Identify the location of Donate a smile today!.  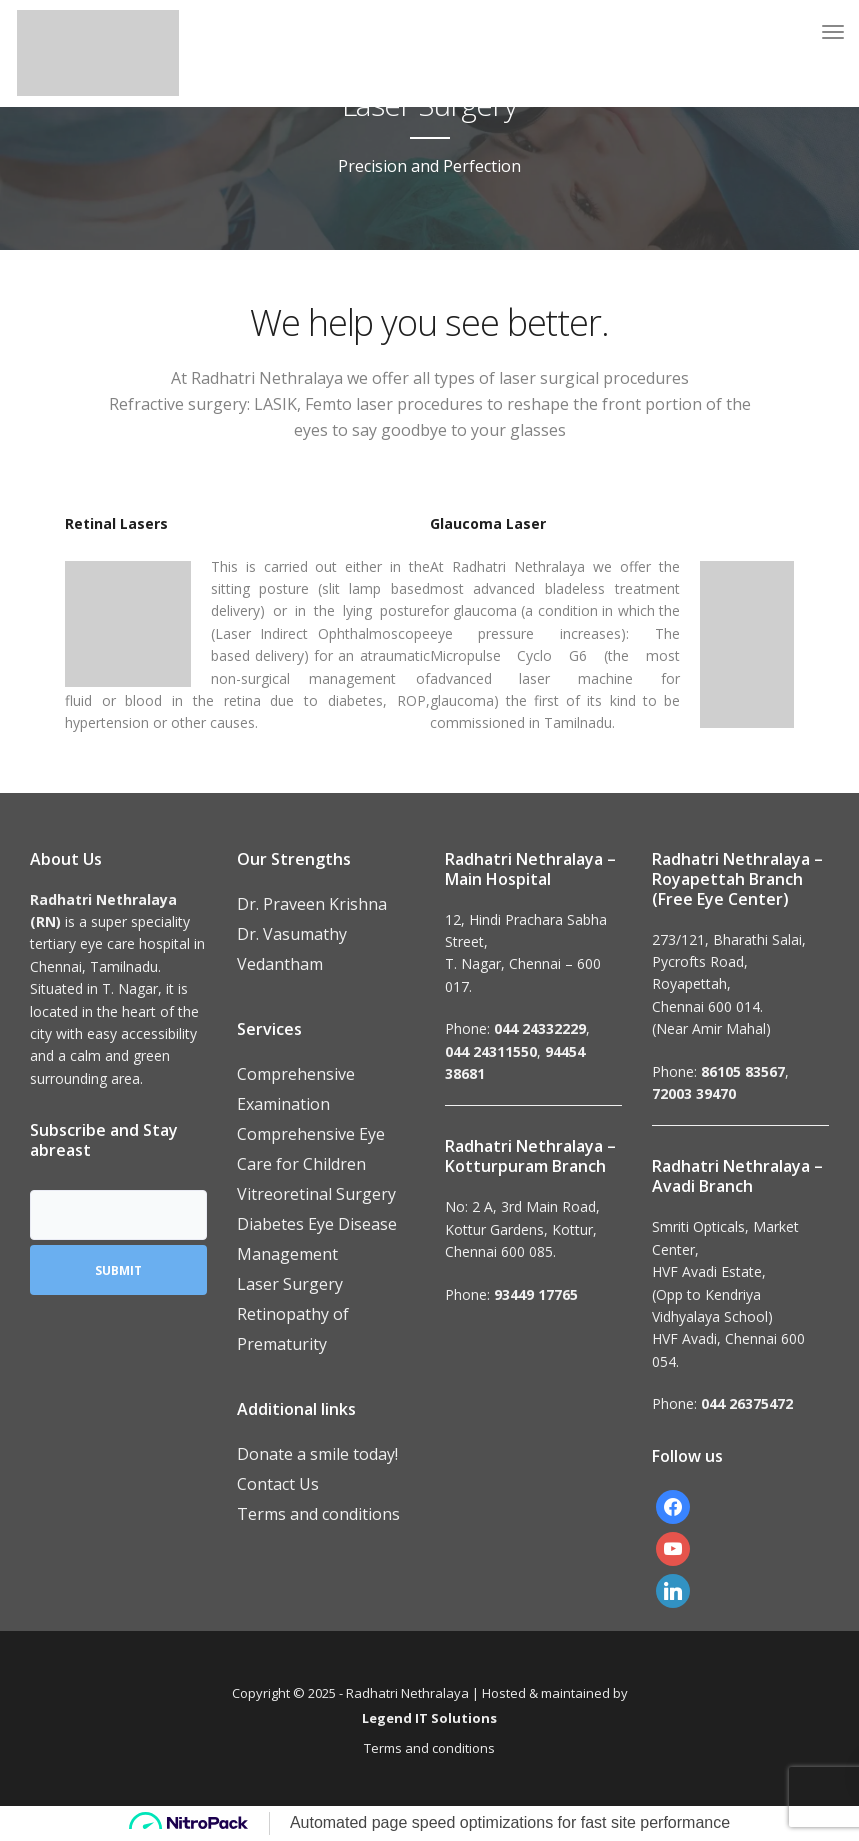
(317, 1454).